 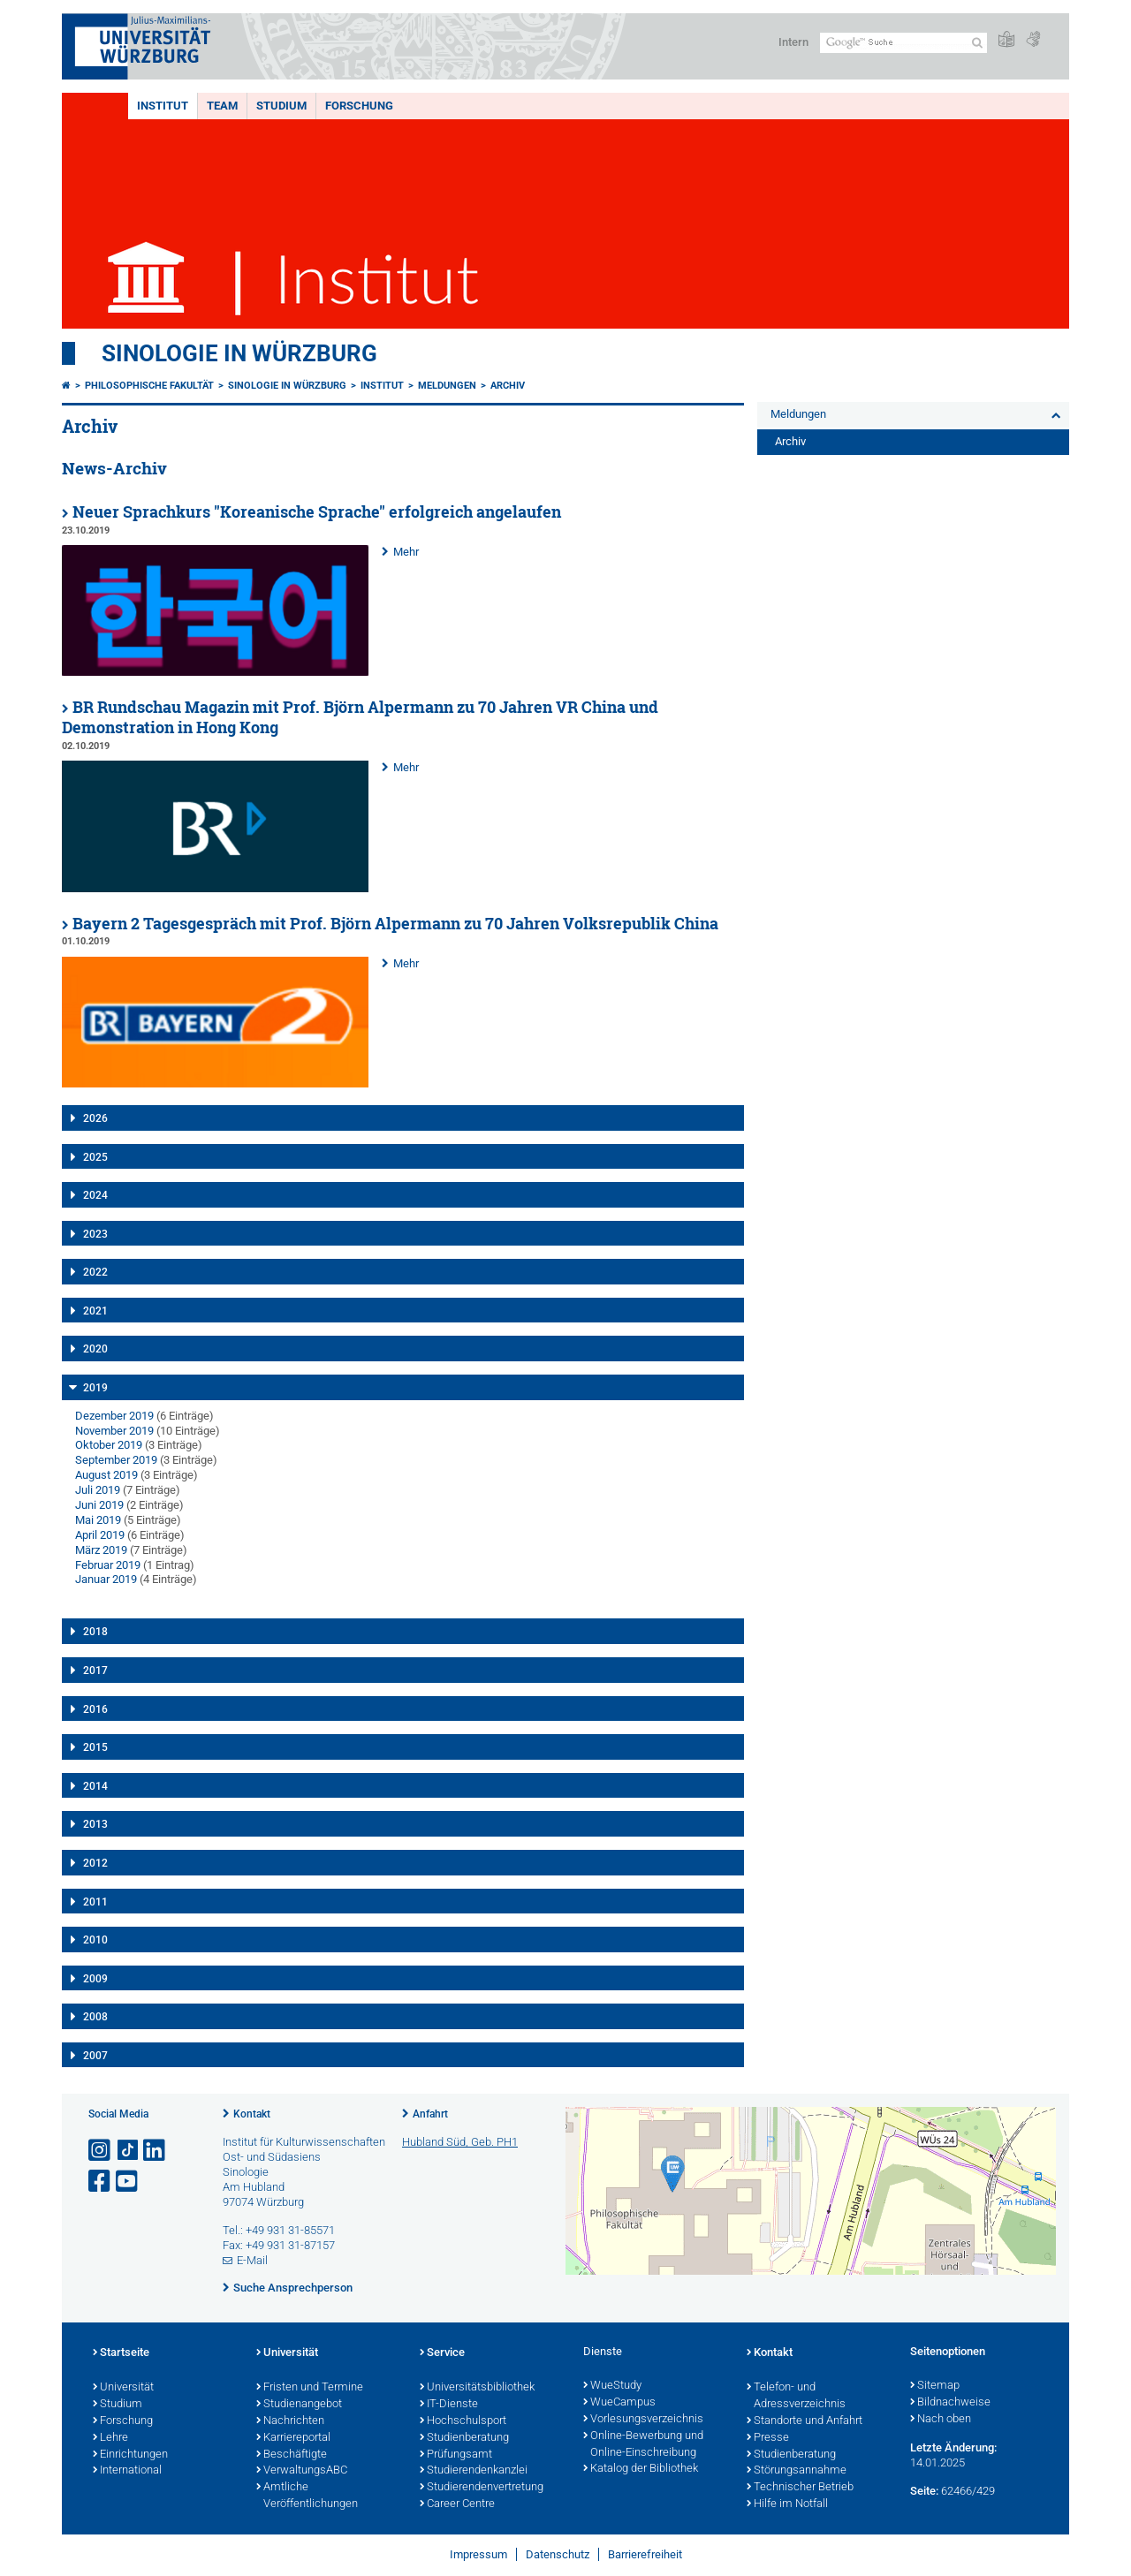 What do you see at coordinates (460, 2141) in the screenshot?
I see `Hubland Süd, Geb. PH1` at bounding box center [460, 2141].